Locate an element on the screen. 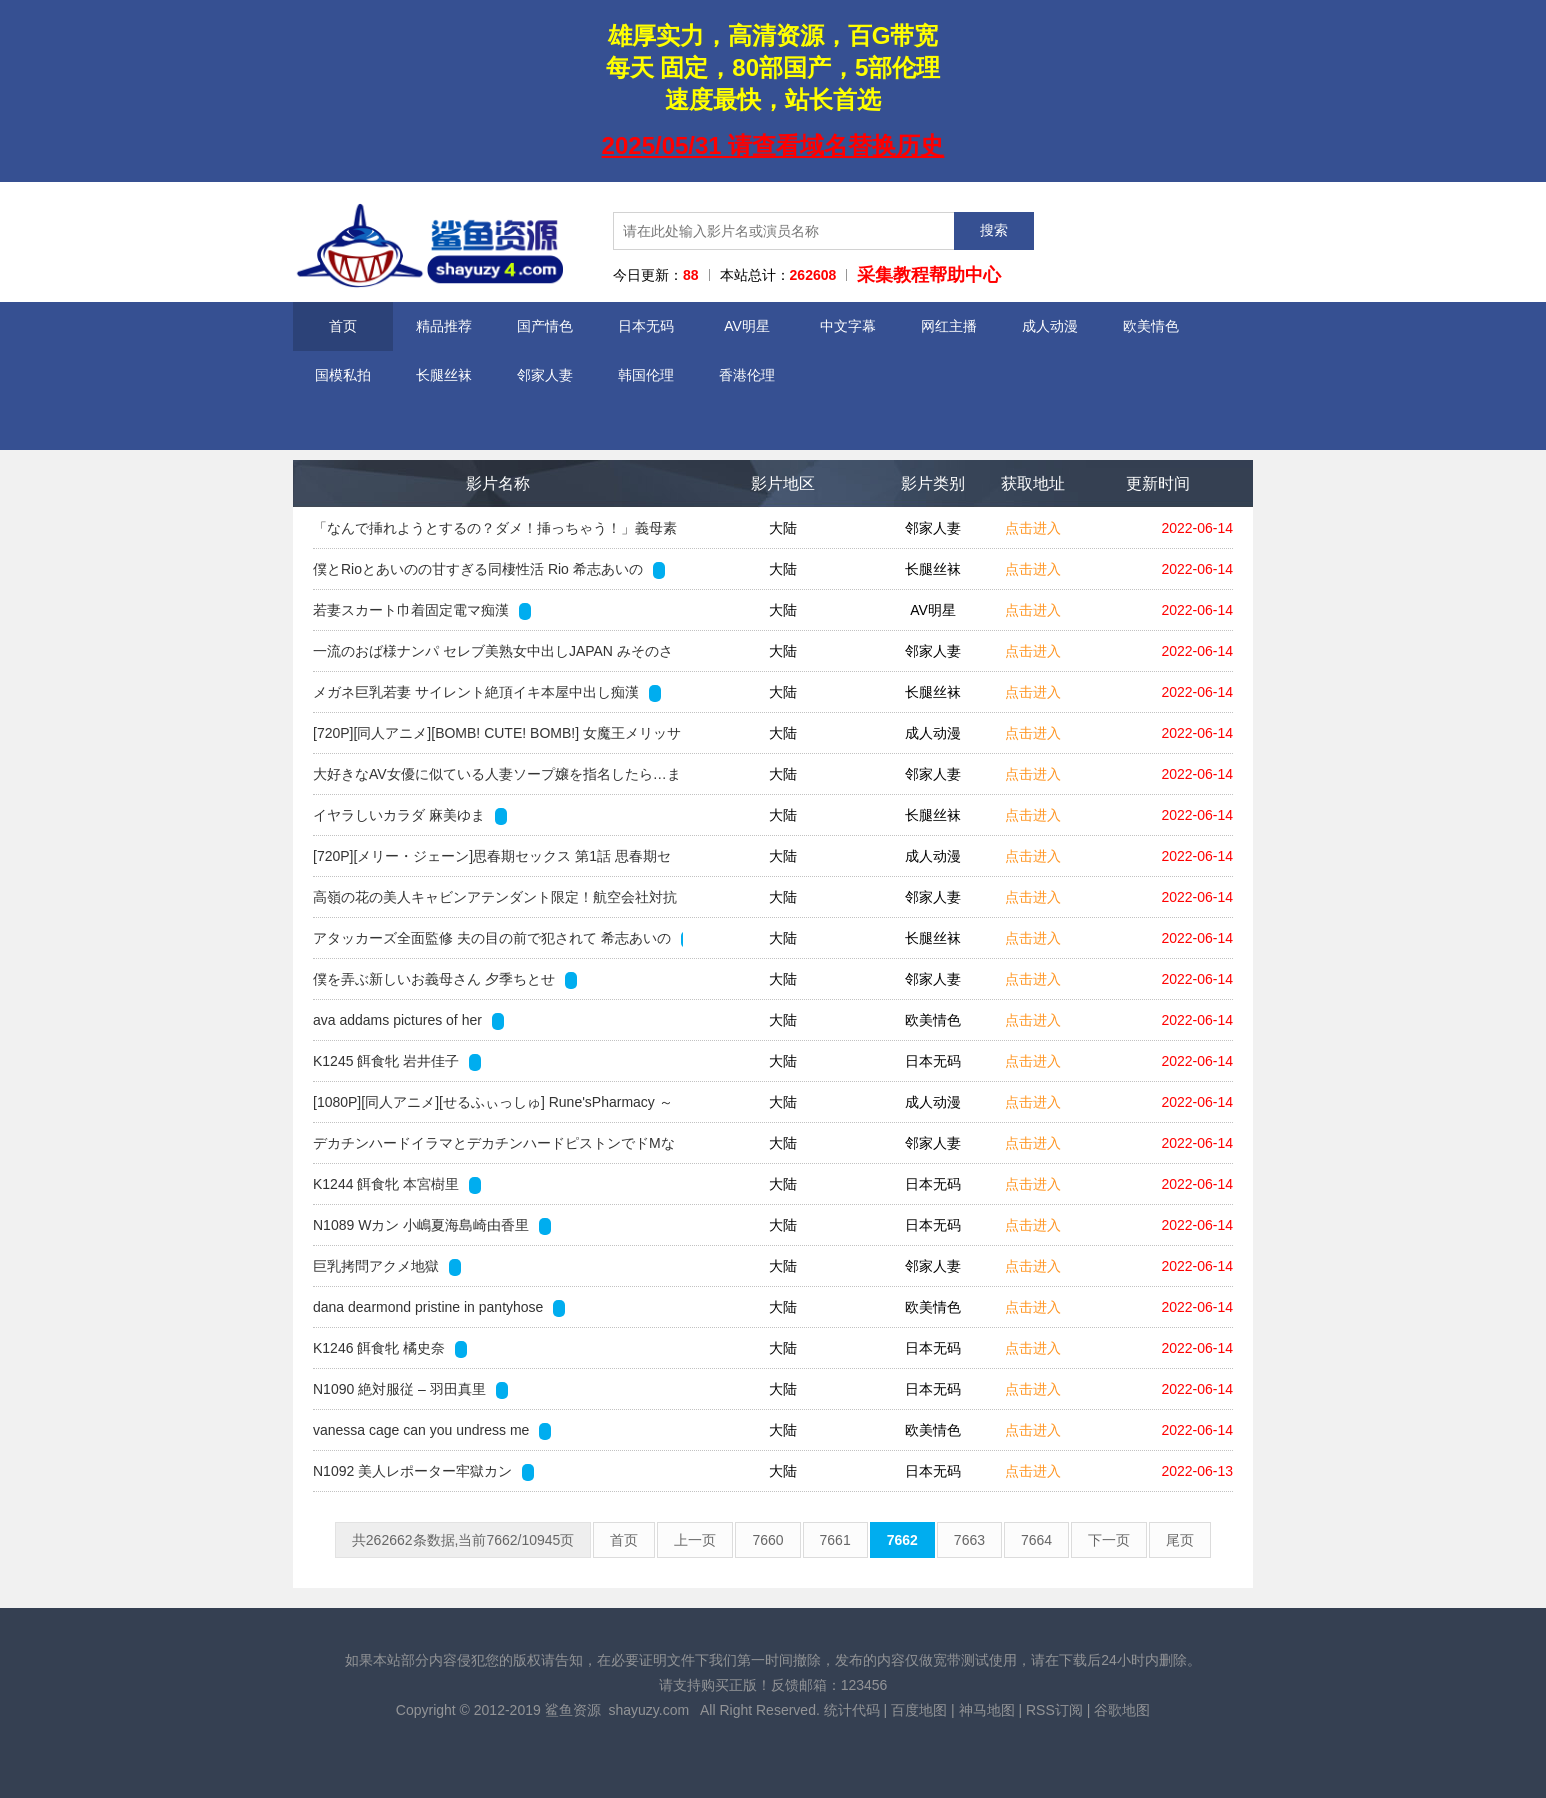 The height and width of the screenshot is (1798, 1546). 巨乳拷問アクメ地獄 is located at coordinates (387, 1267).